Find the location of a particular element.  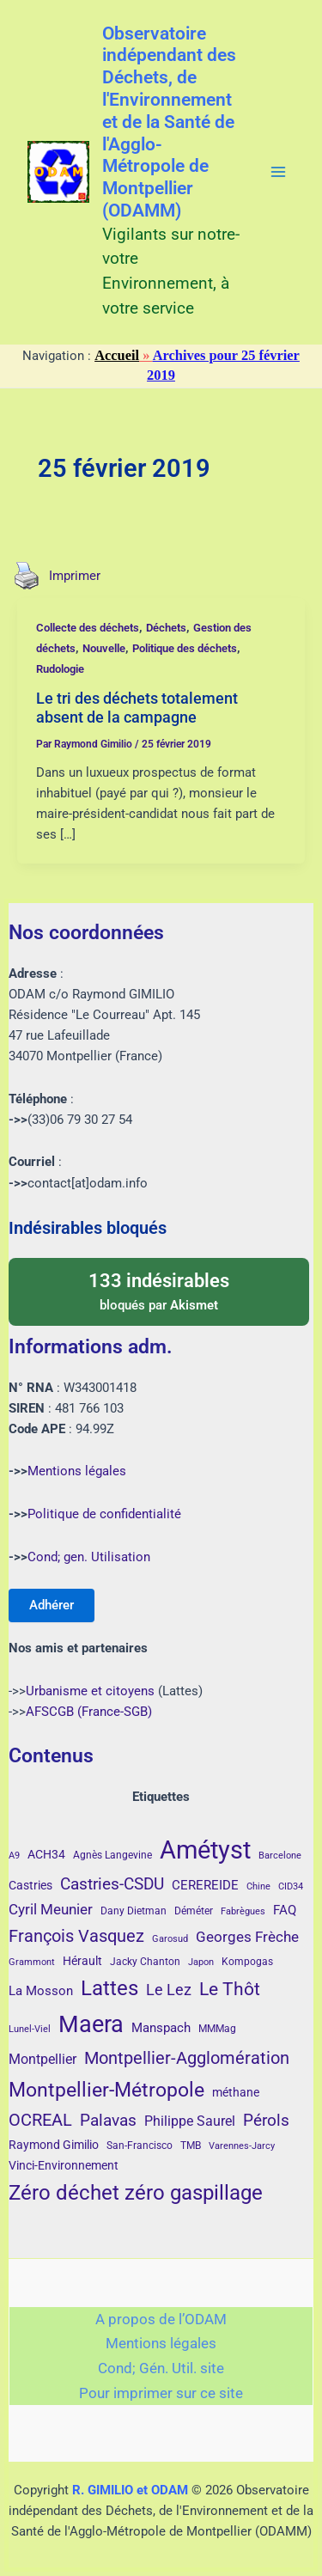

Grammont [Grammont (3 éléments)] is located at coordinates (32, 1962).